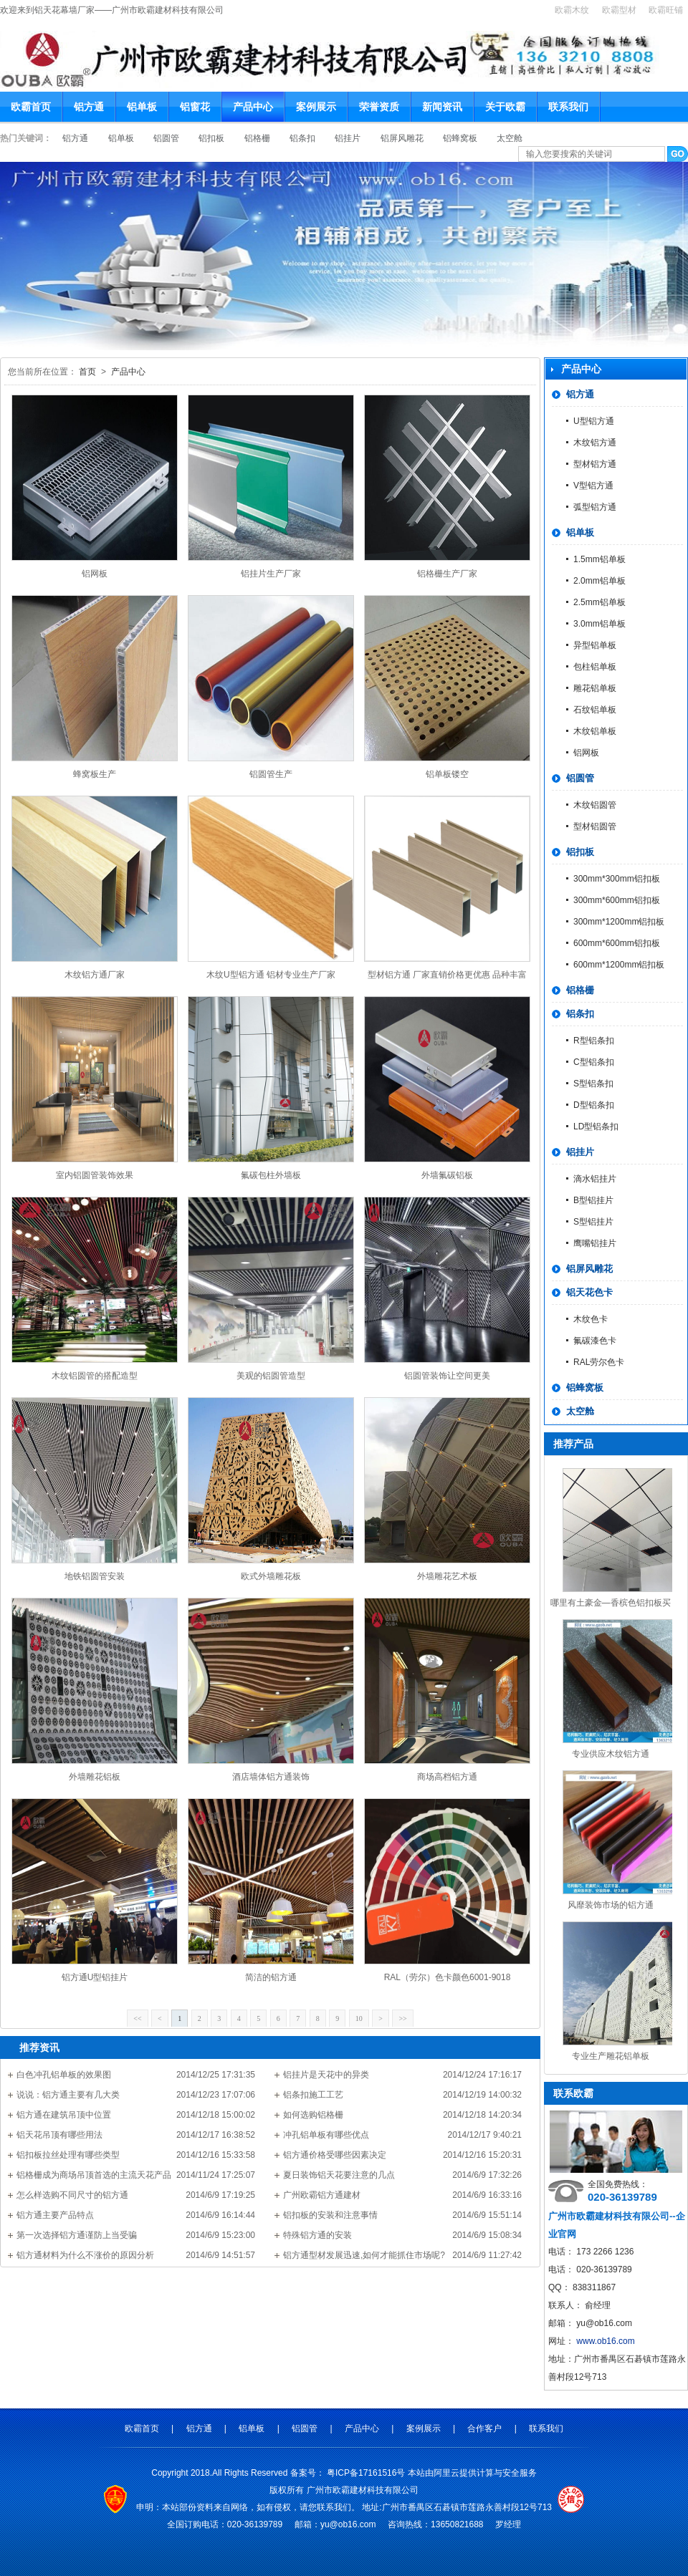 This screenshot has width=688, height=2576. Describe the element at coordinates (594, 667) in the screenshot. I see `包柱铝单板` at that location.